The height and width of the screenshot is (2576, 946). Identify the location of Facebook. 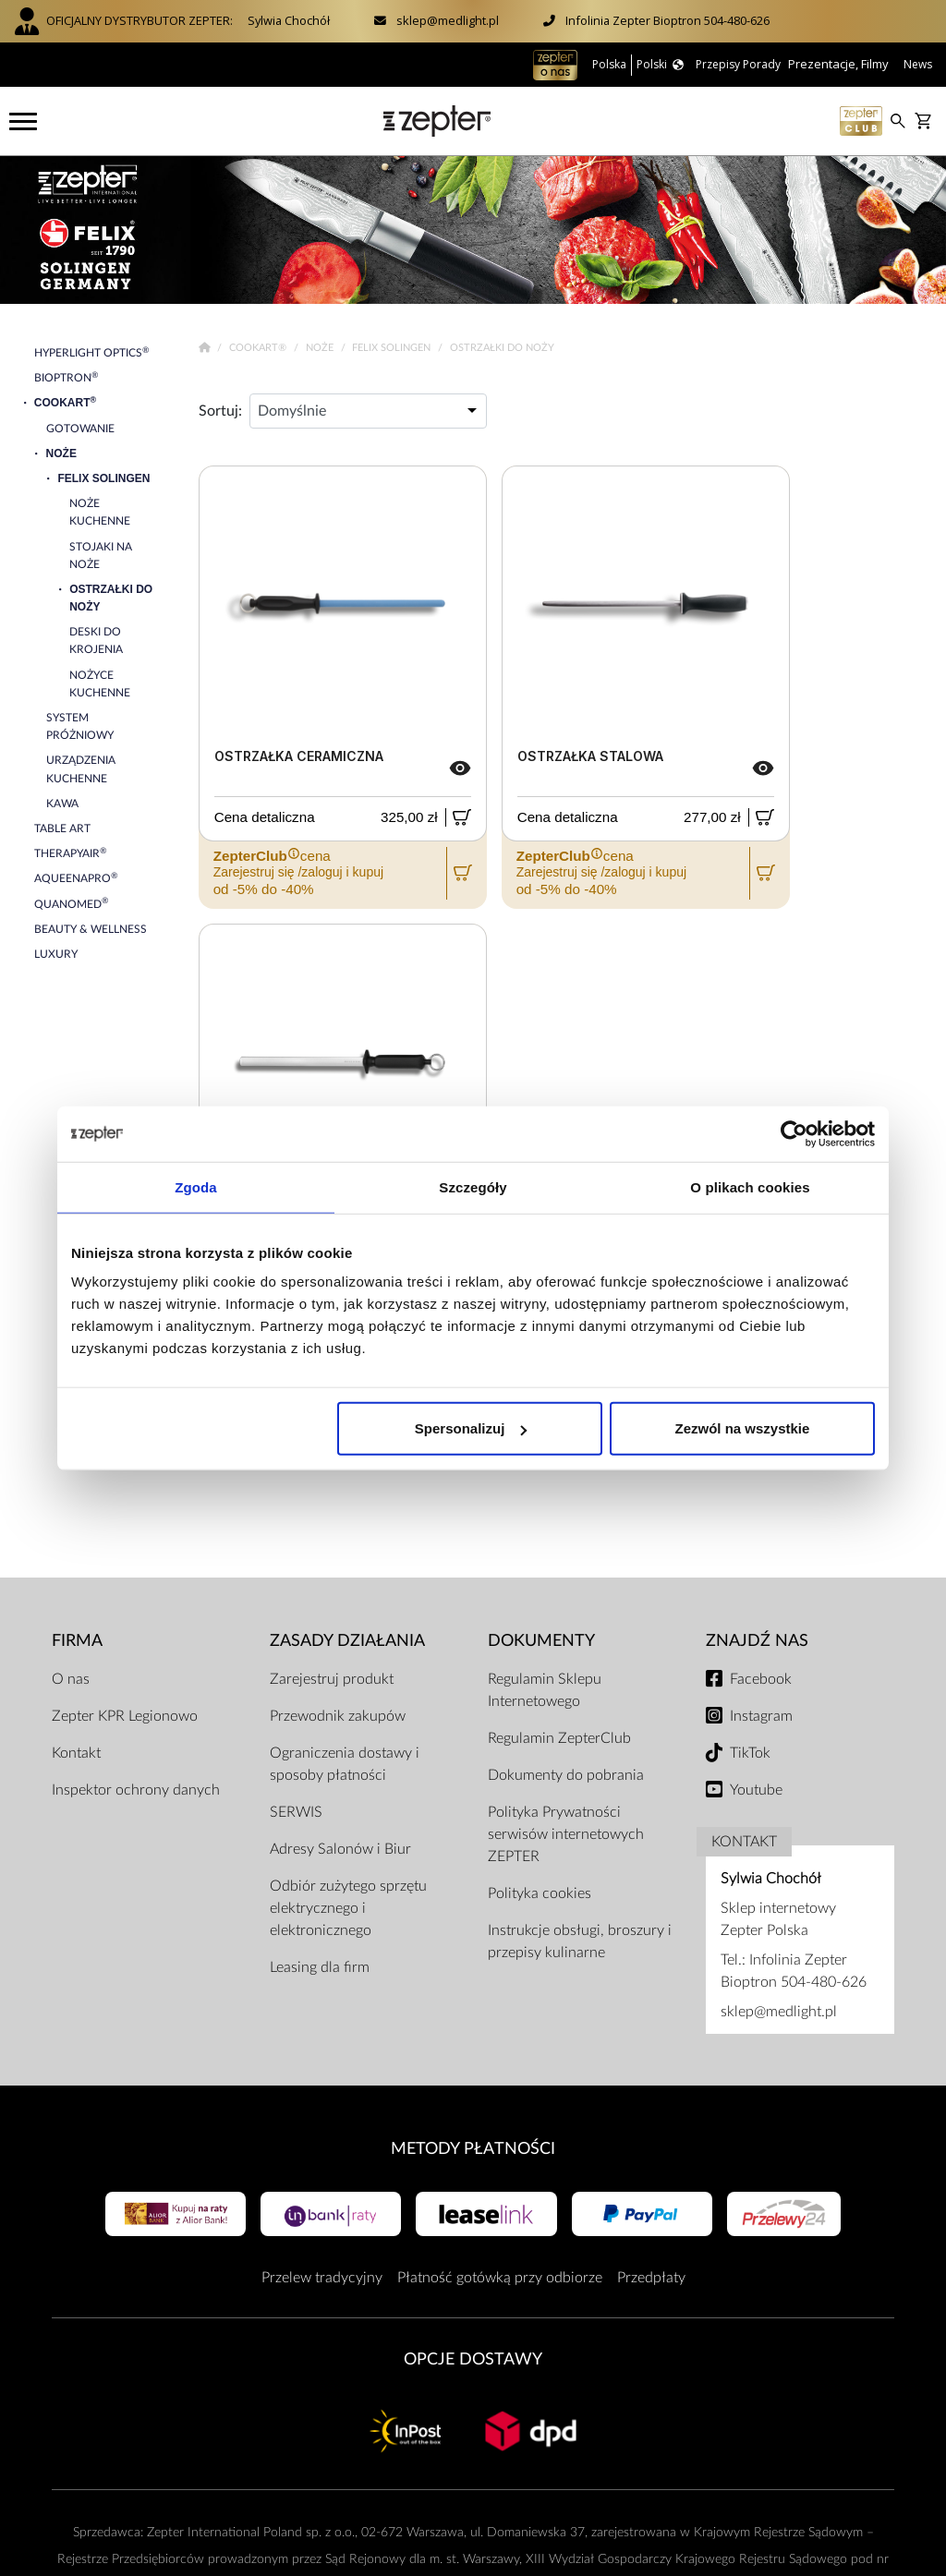
(761, 1679).